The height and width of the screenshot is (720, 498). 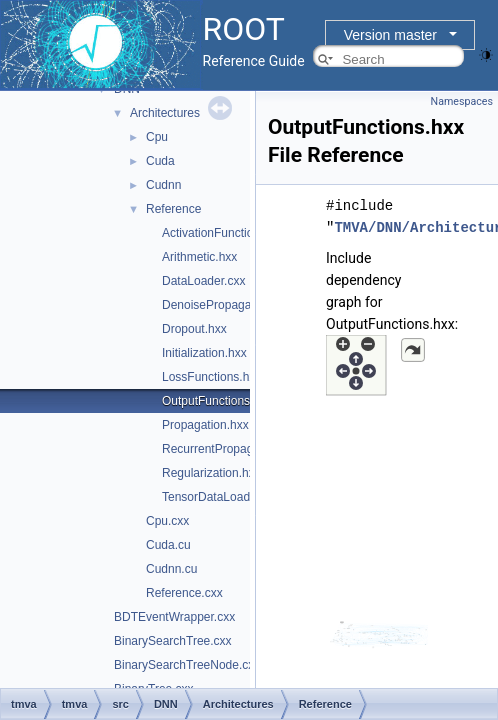 What do you see at coordinates (211, 473) in the screenshot?
I see `Regularization.hxx` at bounding box center [211, 473].